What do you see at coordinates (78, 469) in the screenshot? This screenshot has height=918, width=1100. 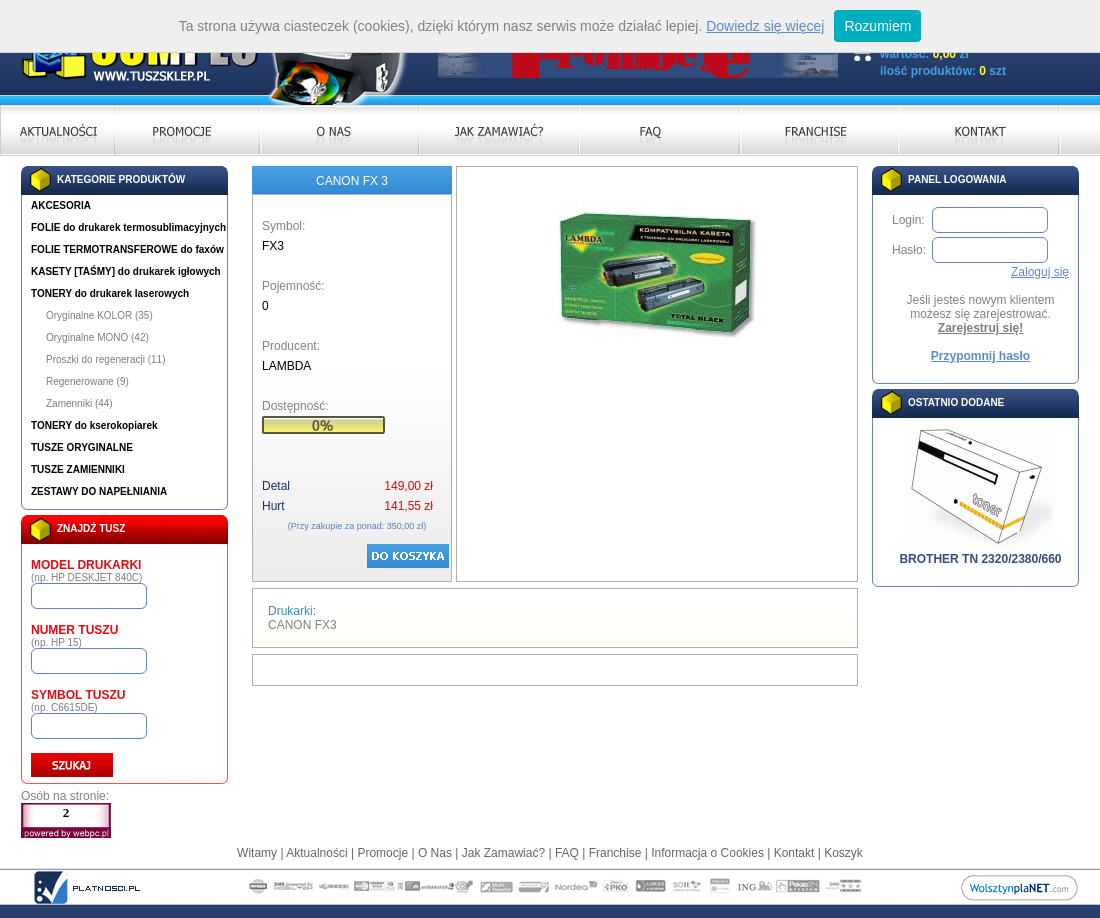 I see `TUSZE ZAMIENNIKI` at bounding box center [78, 469].